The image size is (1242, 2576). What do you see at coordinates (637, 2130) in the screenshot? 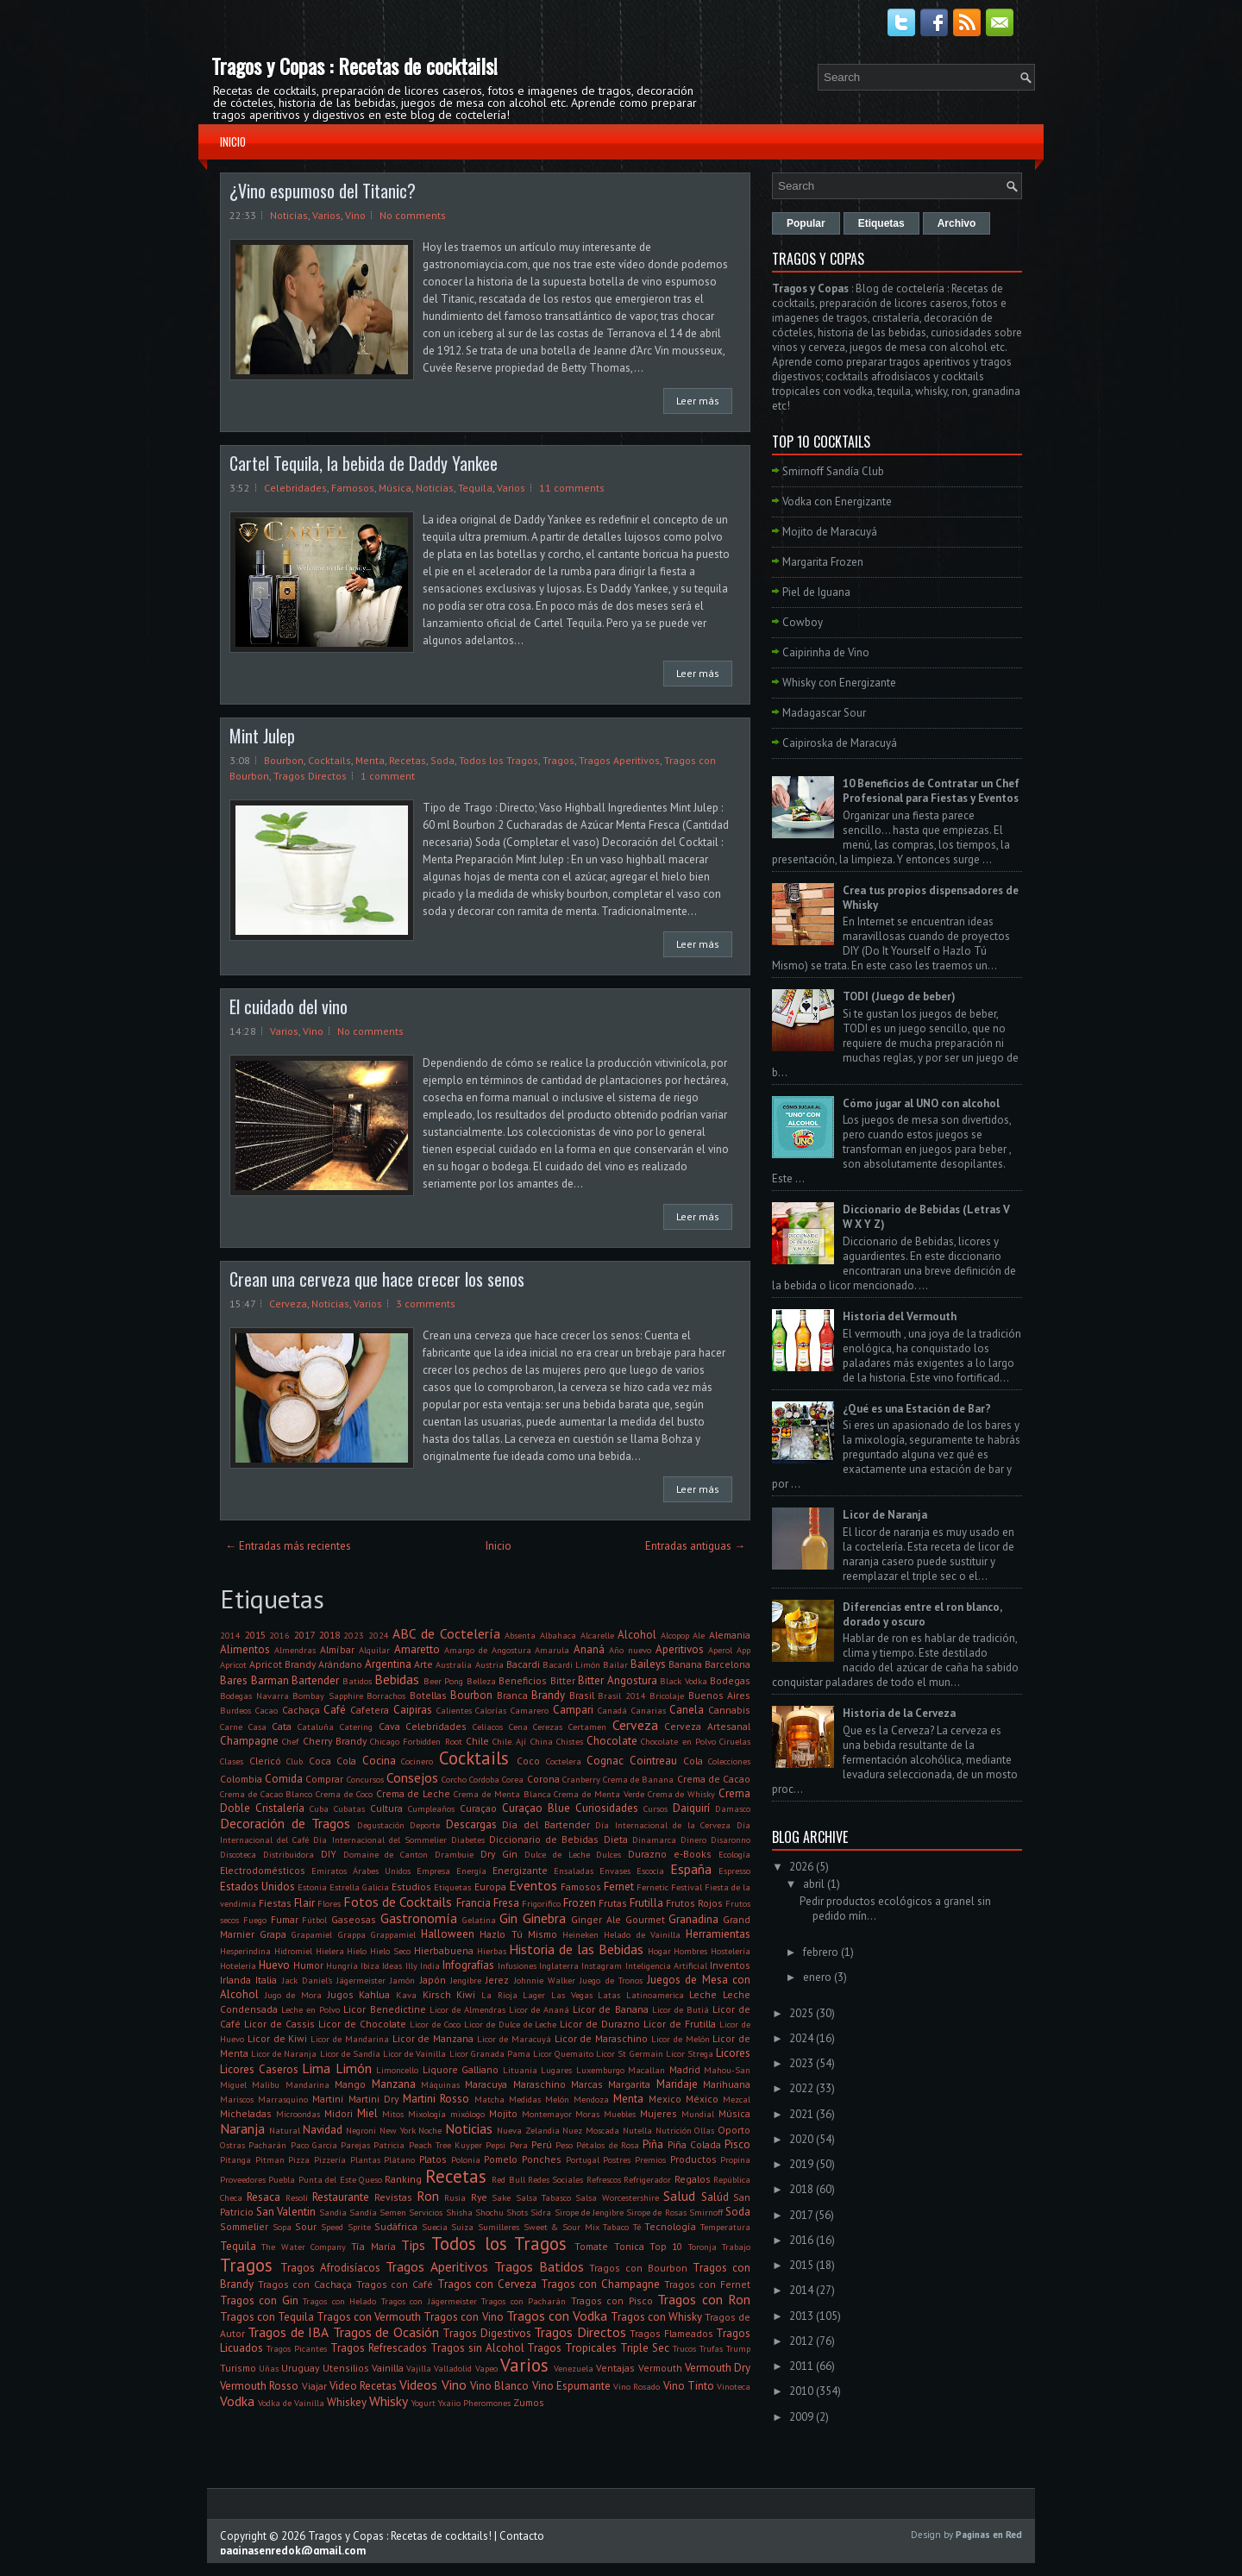
I see `Nutella` at bounding box center [637, 2130].